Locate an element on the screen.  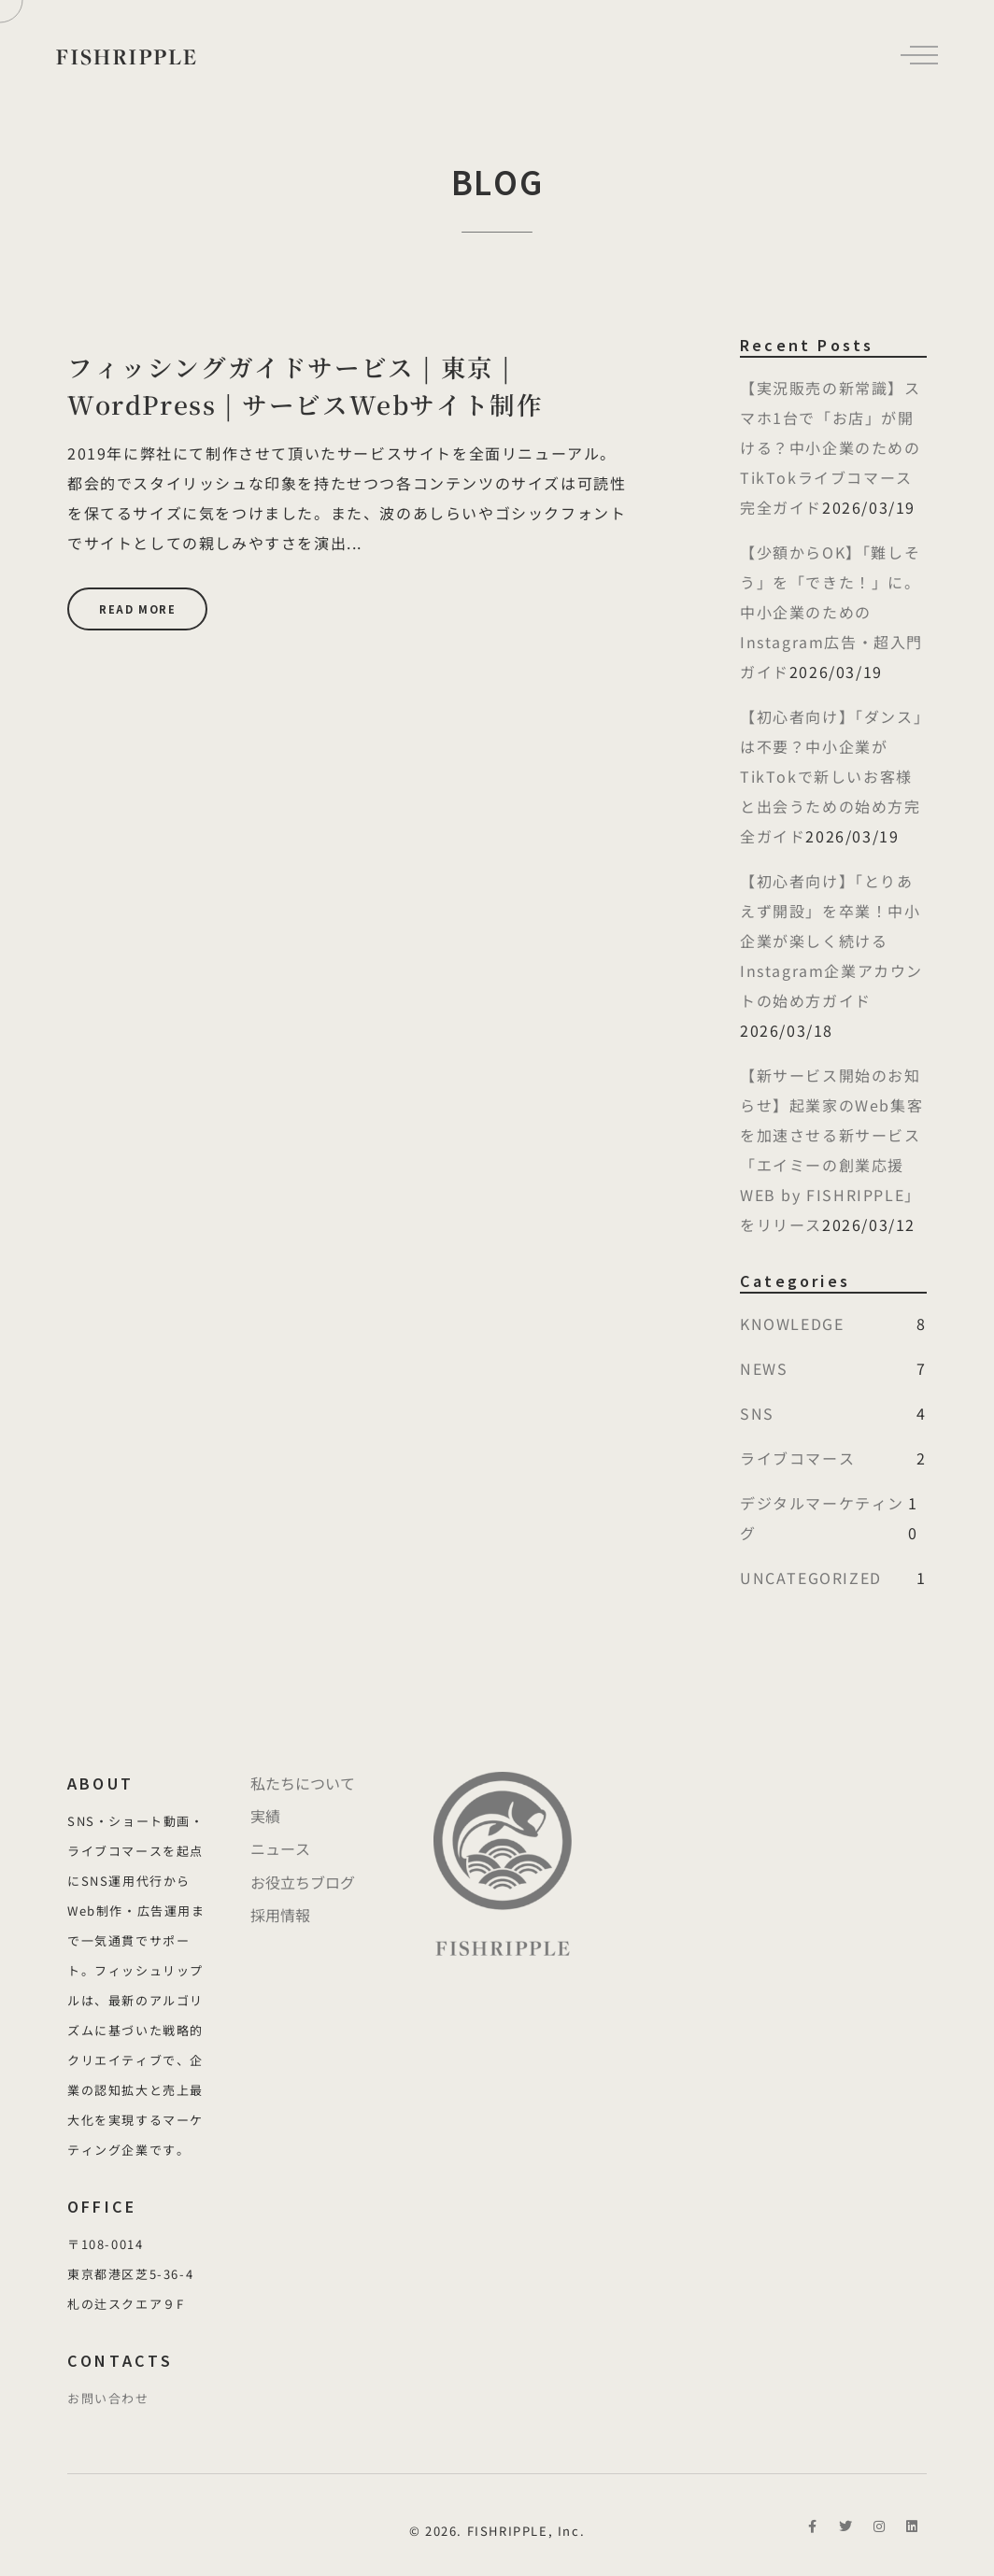
【初心者向け】「ダンス」は不要？中小企業がTikTokで新しいお客様と出会うための始め方完全ガイド is located at coordinates (831, 776).